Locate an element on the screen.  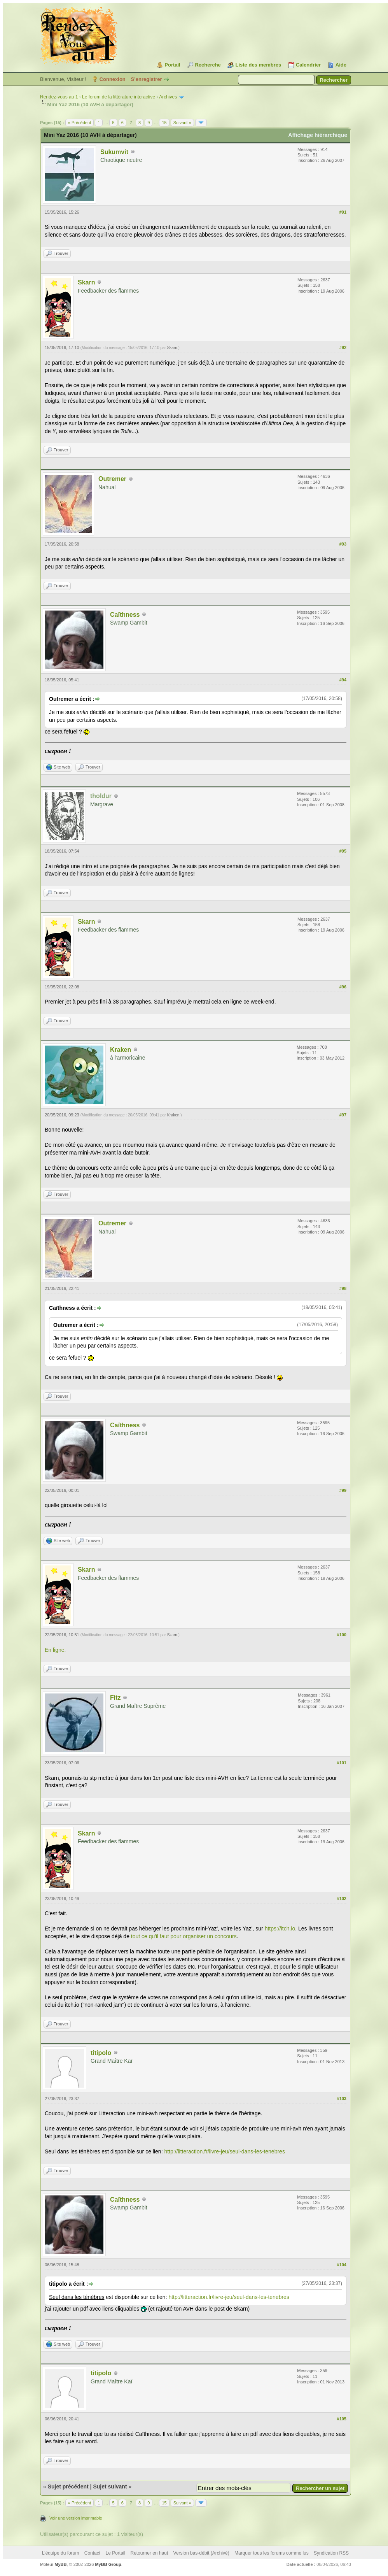
#96 is located at coordinates (342, 986).